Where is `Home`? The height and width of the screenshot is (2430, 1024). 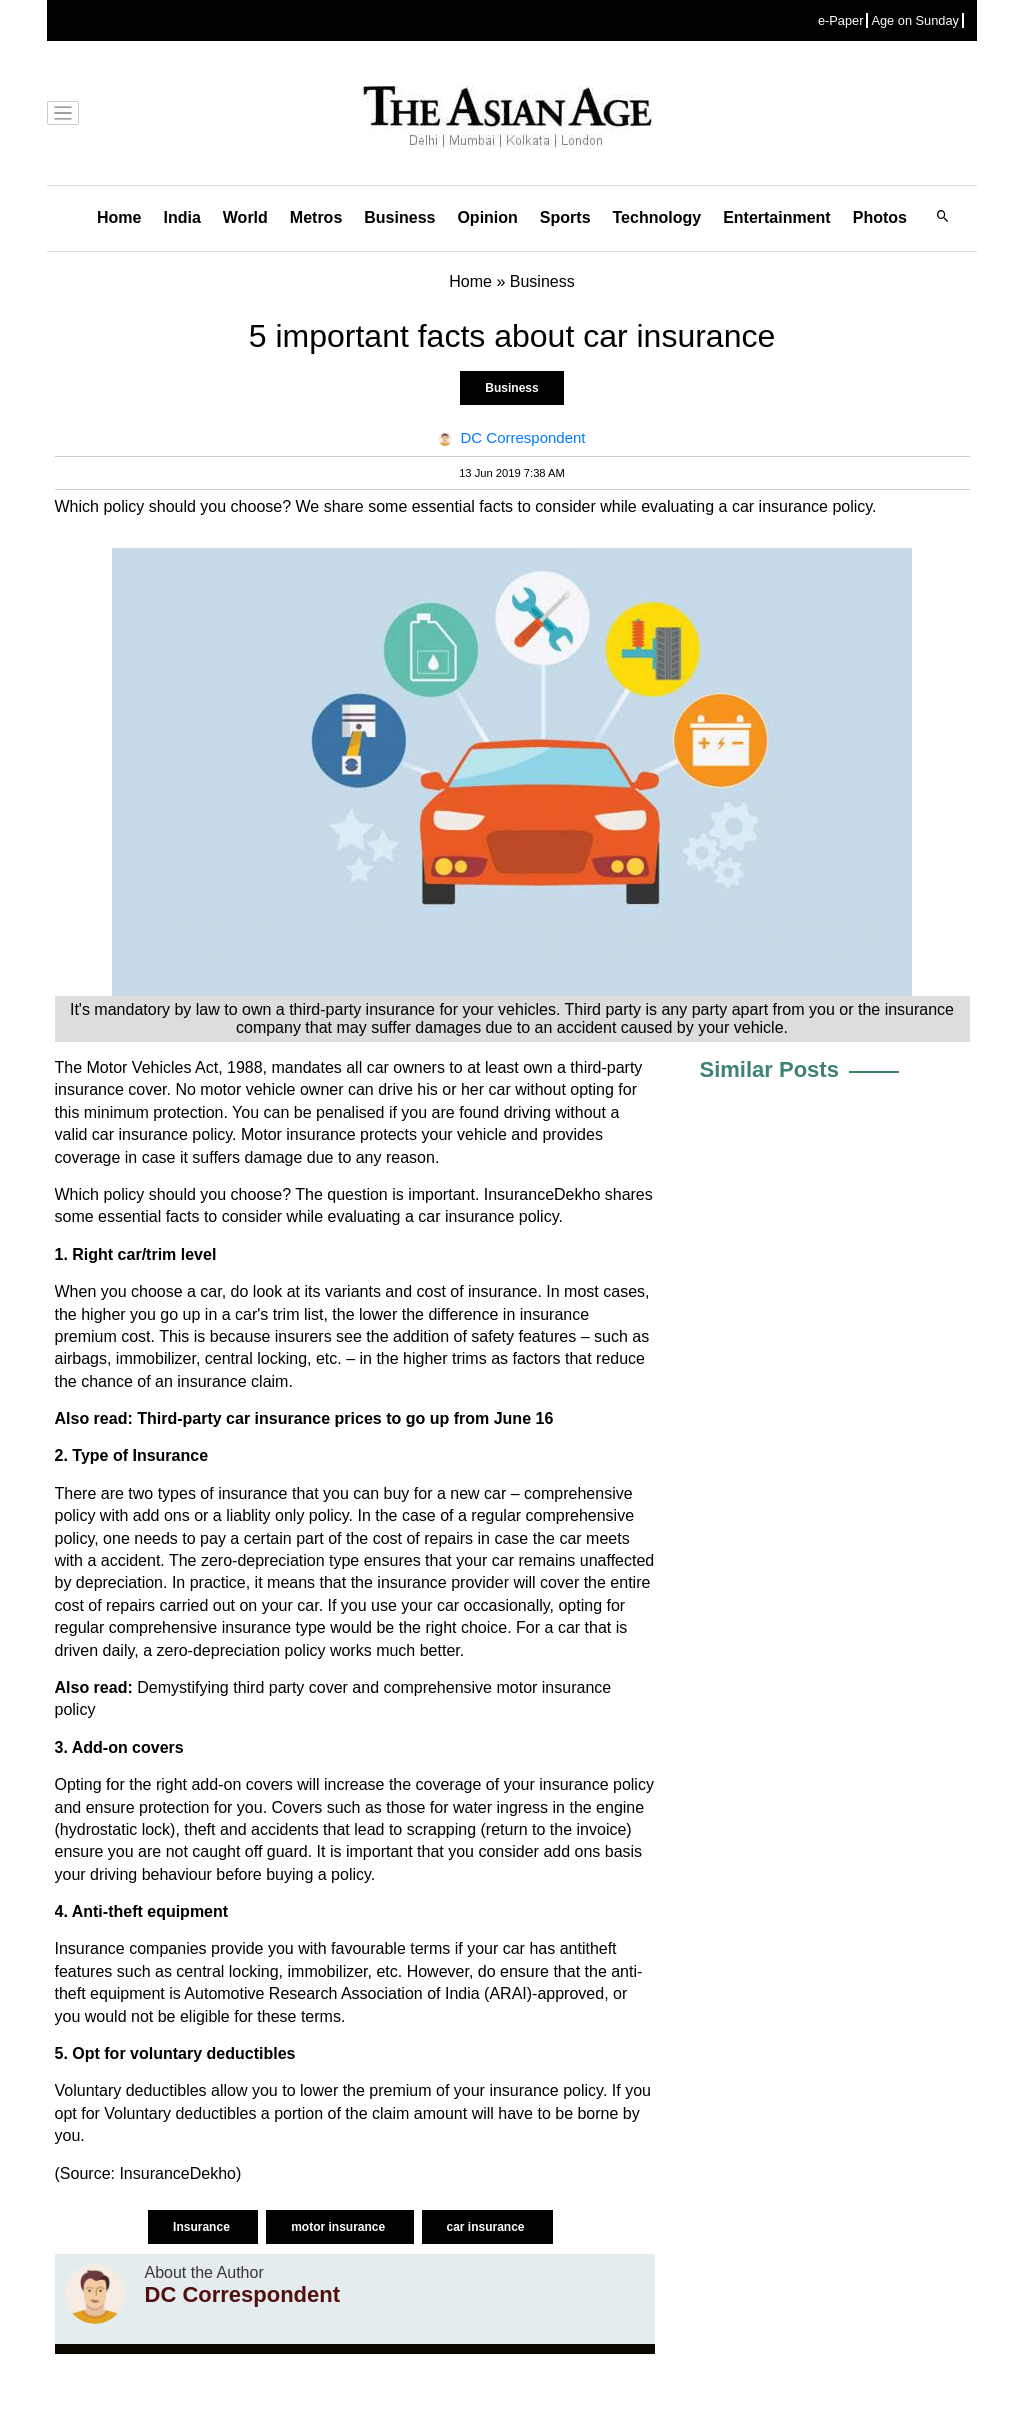
Home is located at coordinates (119, 217).